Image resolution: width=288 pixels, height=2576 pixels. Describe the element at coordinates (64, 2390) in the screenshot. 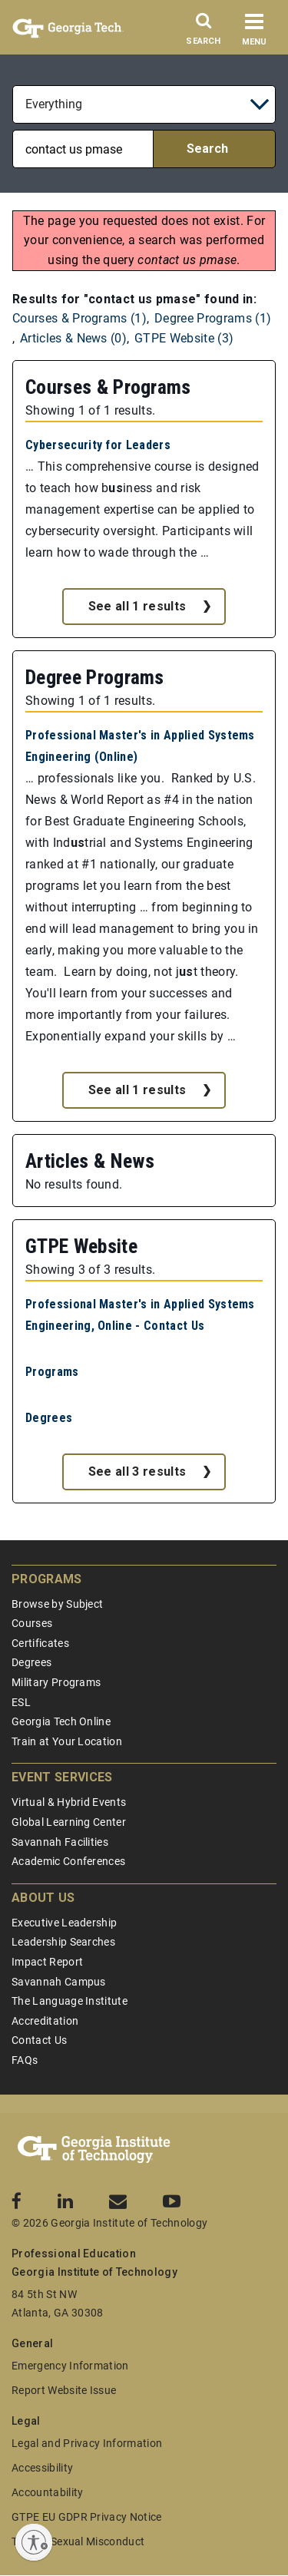

I see `Report Website Issue` at that location.